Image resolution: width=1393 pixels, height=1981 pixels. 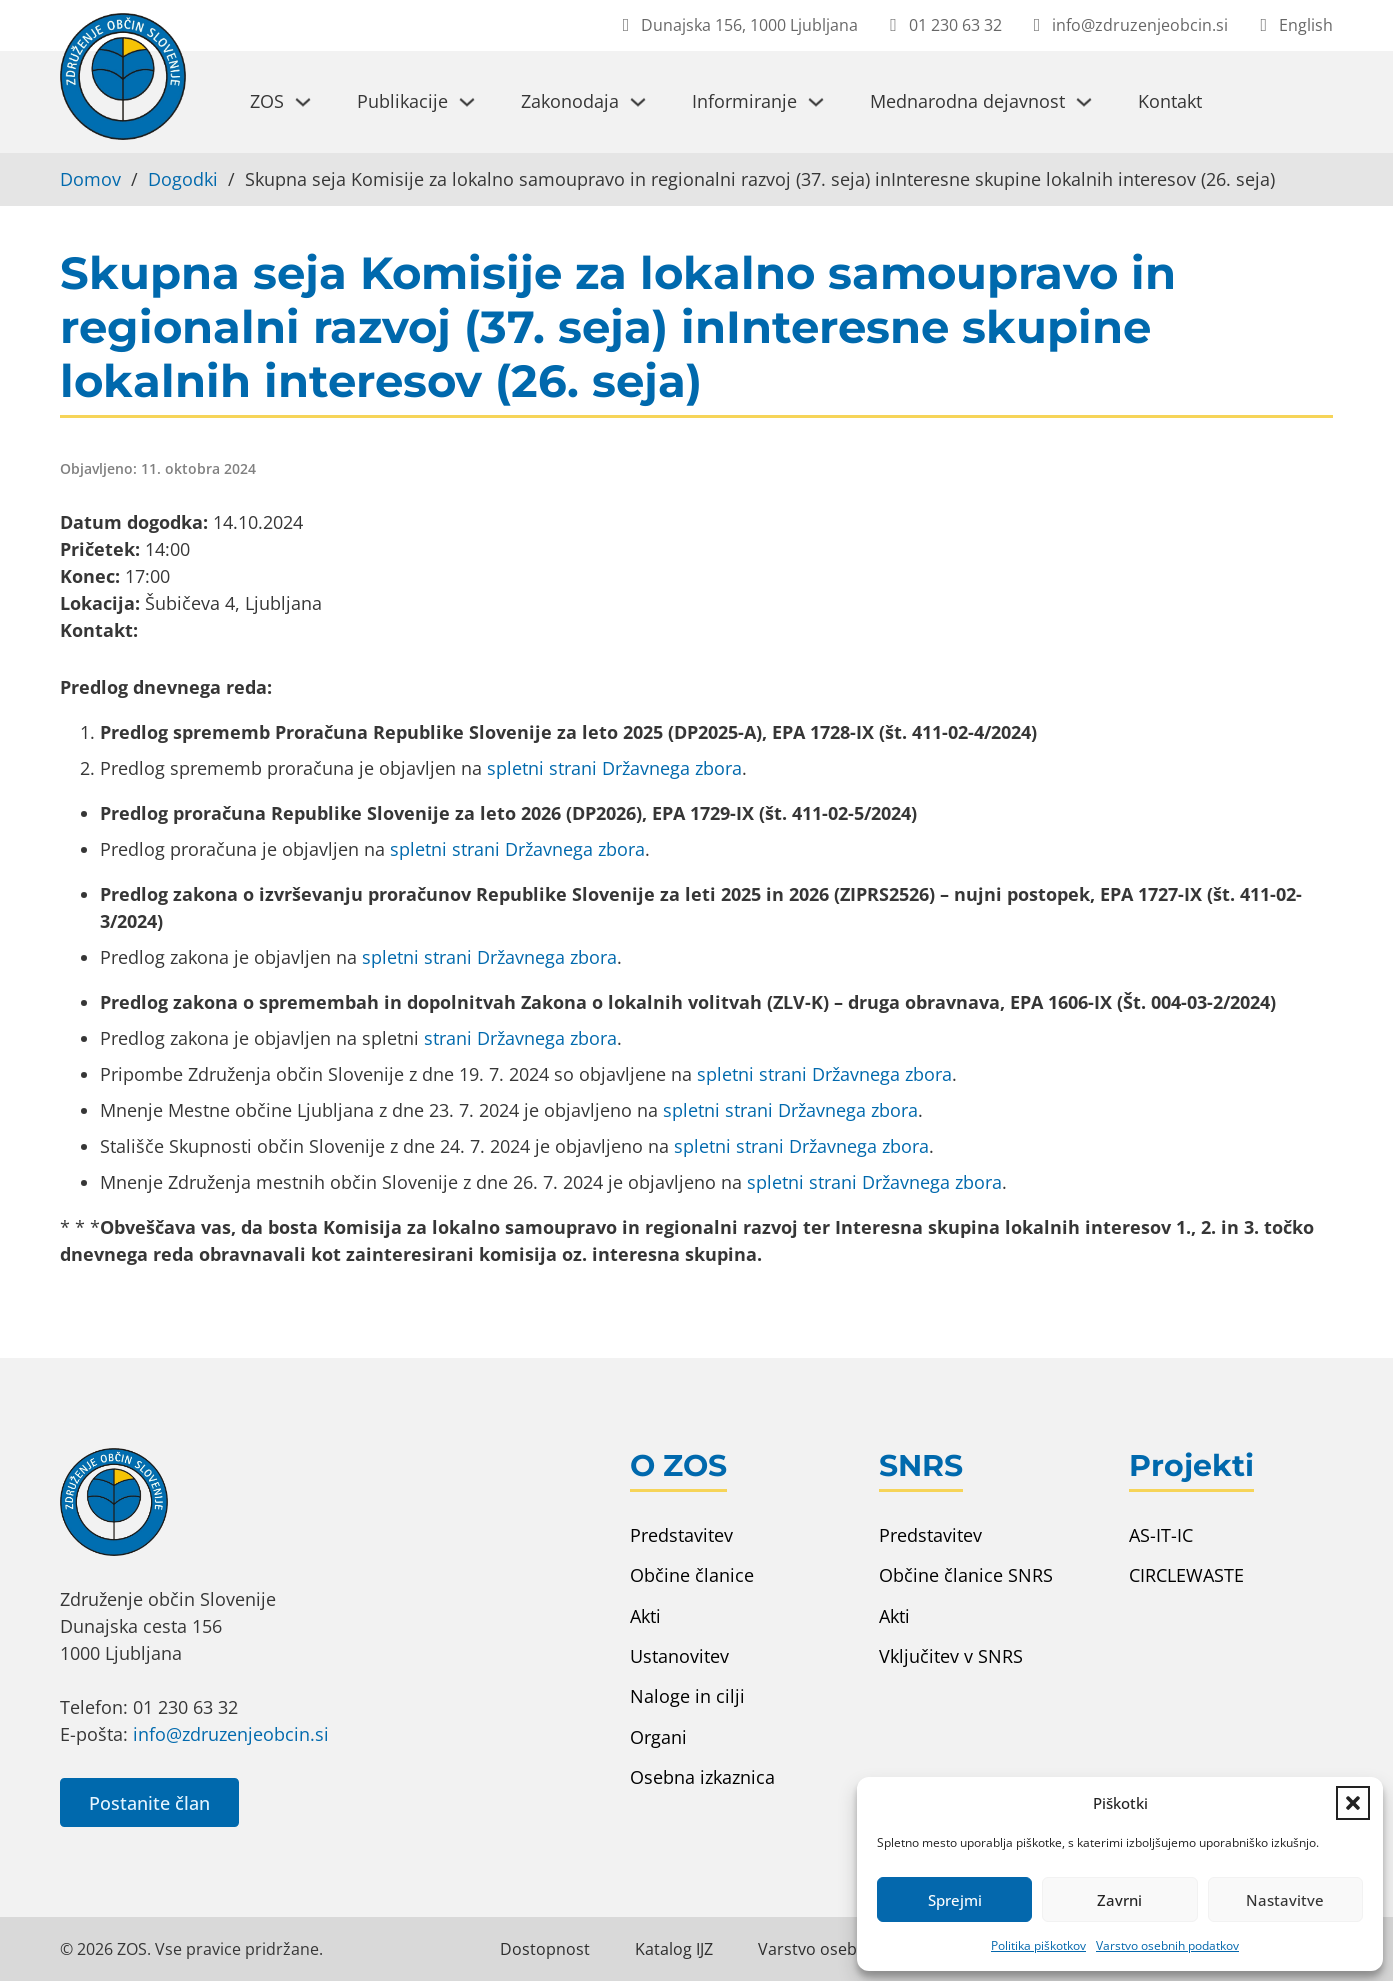 I want to click on info@zdruzenjeobcin.si, so click(x=231, y=1734).